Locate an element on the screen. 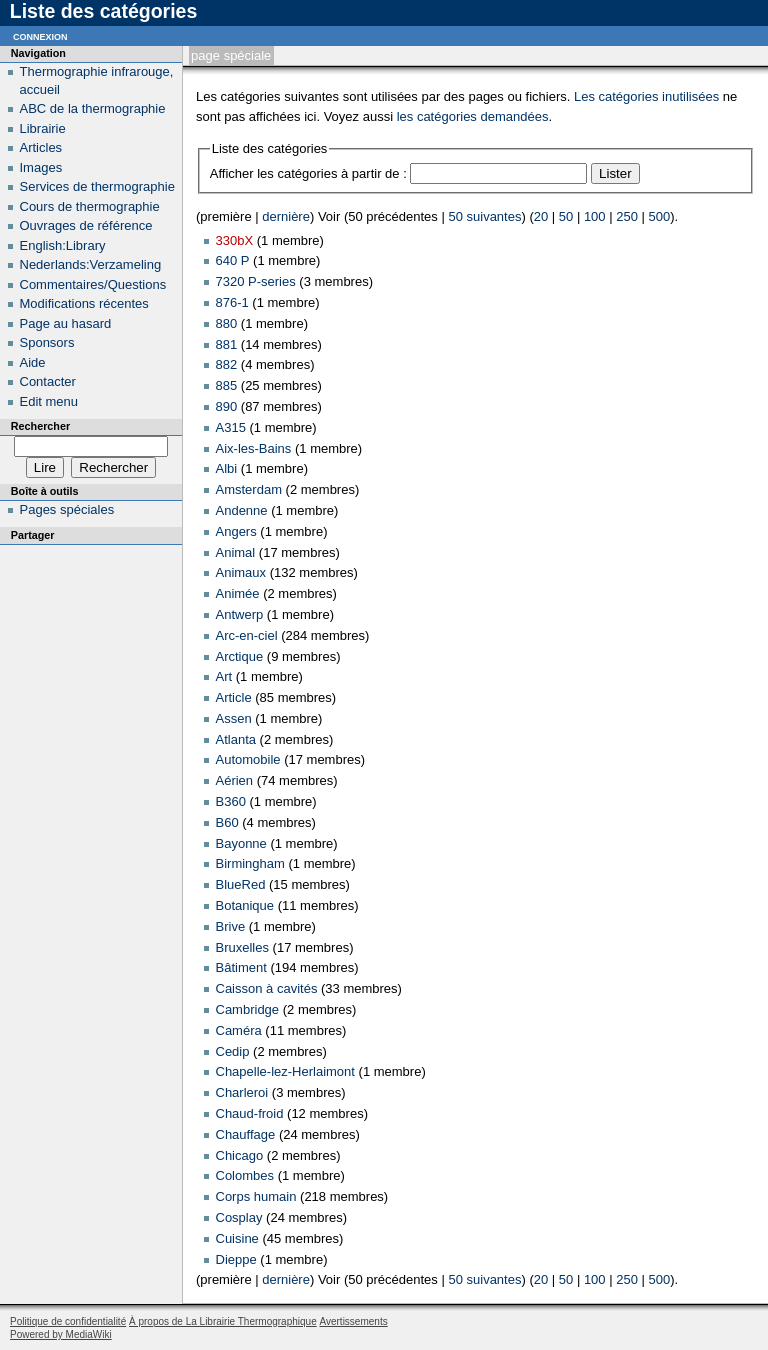 The image size is (768, 1350). 880 is located at coordinates (227, 323).